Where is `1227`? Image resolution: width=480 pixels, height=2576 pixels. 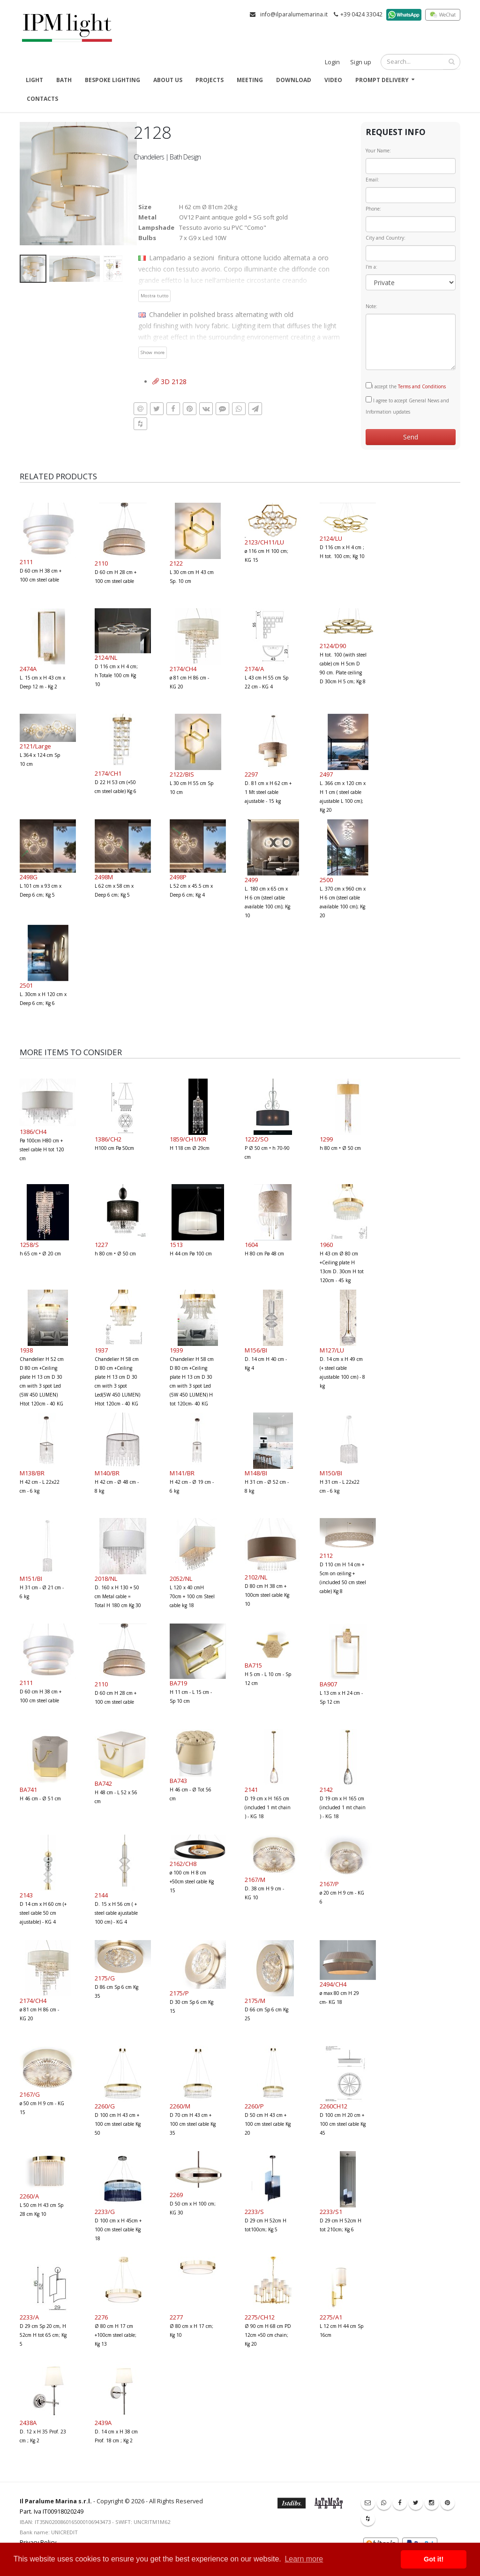
1227 is located at coordinates (101, 1244).